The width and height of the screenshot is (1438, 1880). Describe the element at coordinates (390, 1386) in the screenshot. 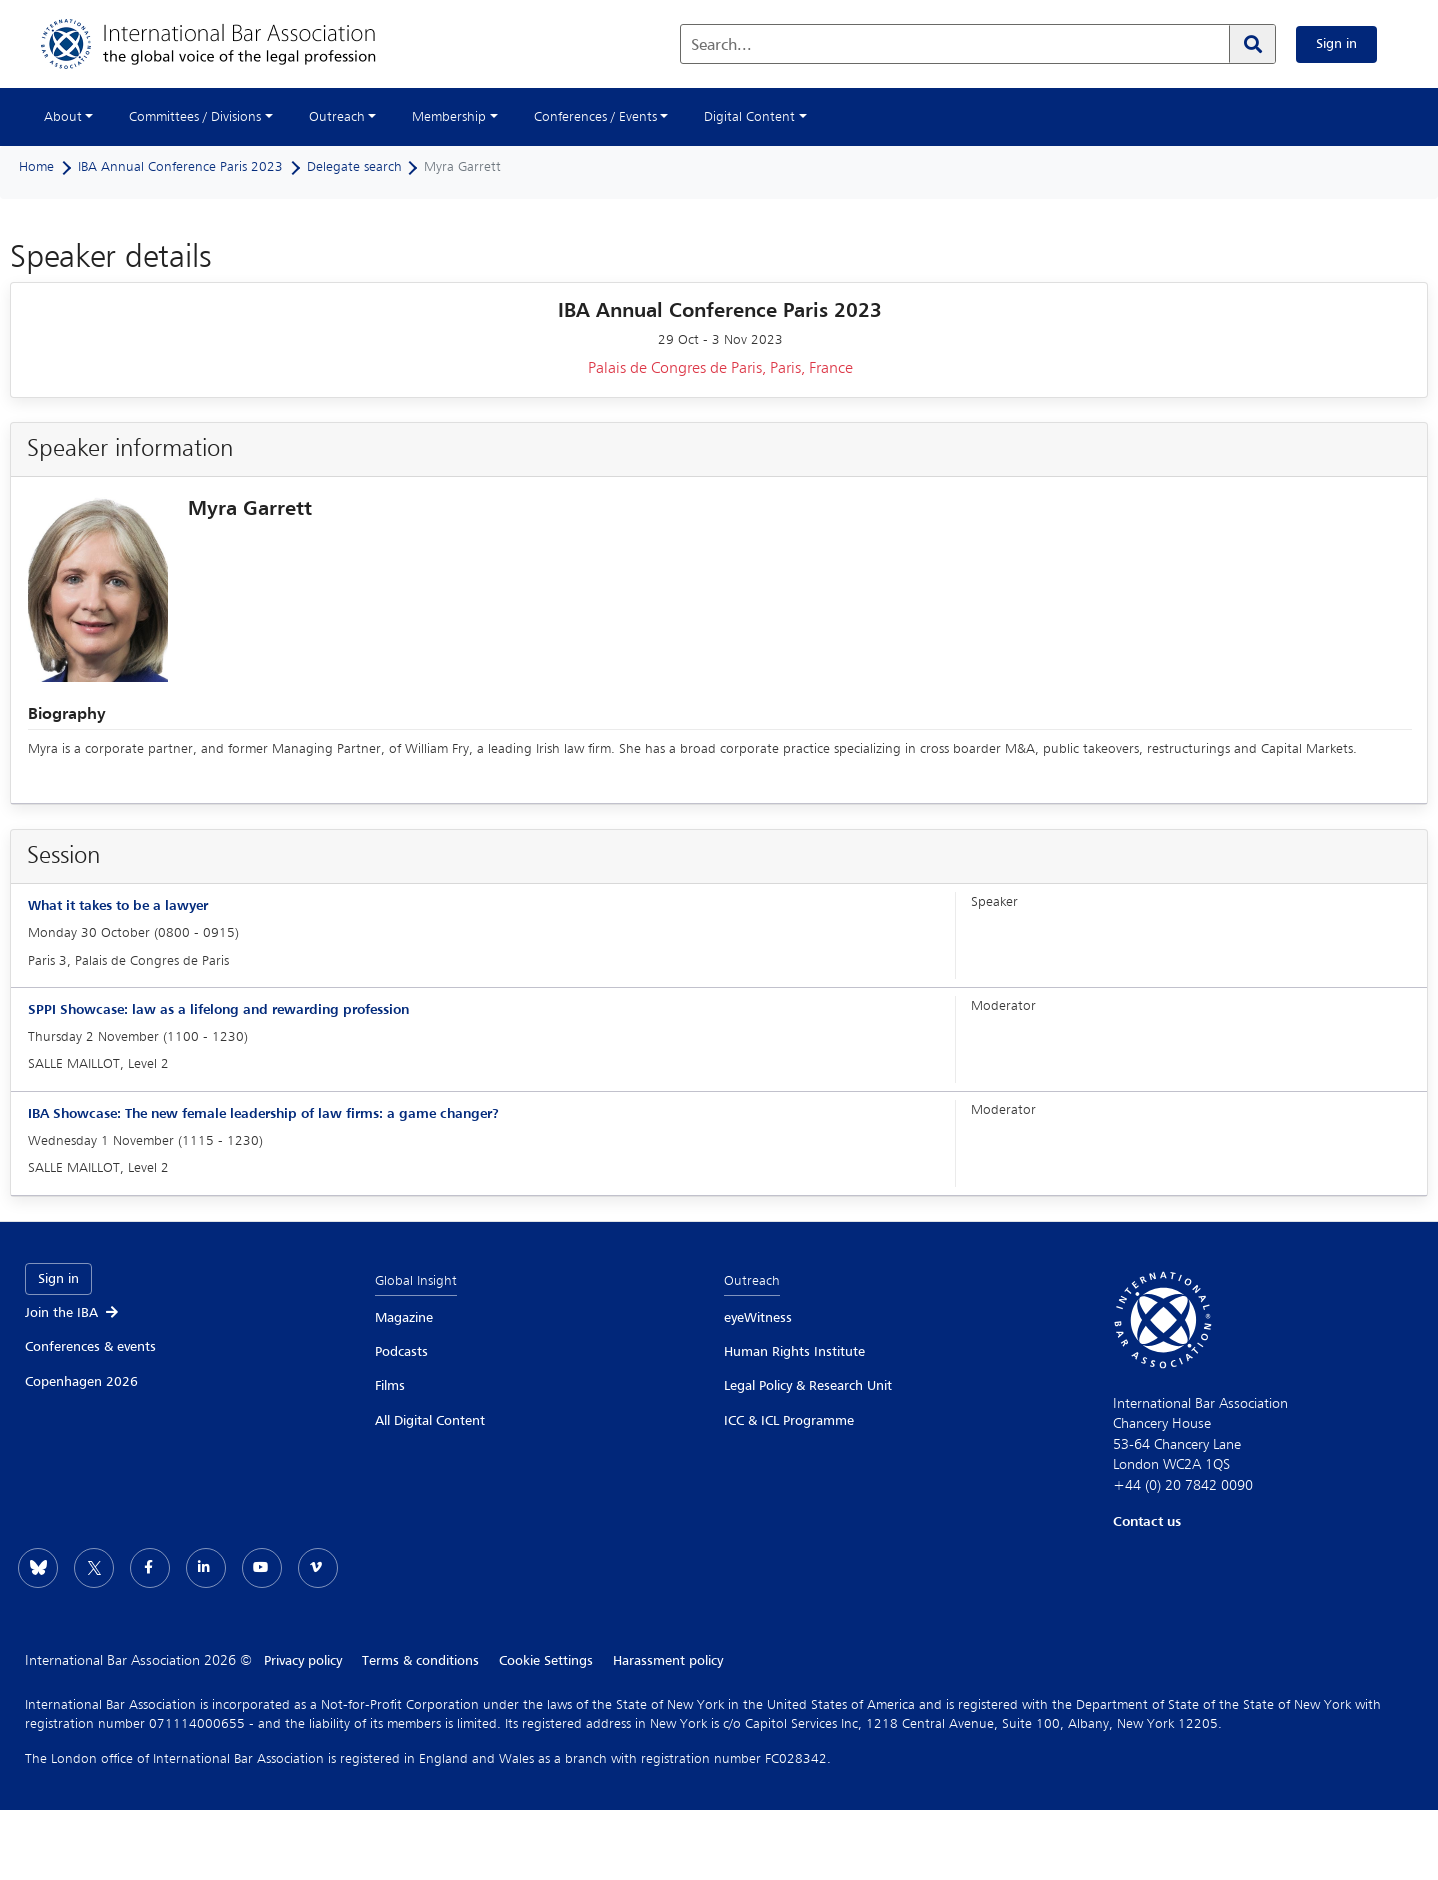

I see `Films` at that location.